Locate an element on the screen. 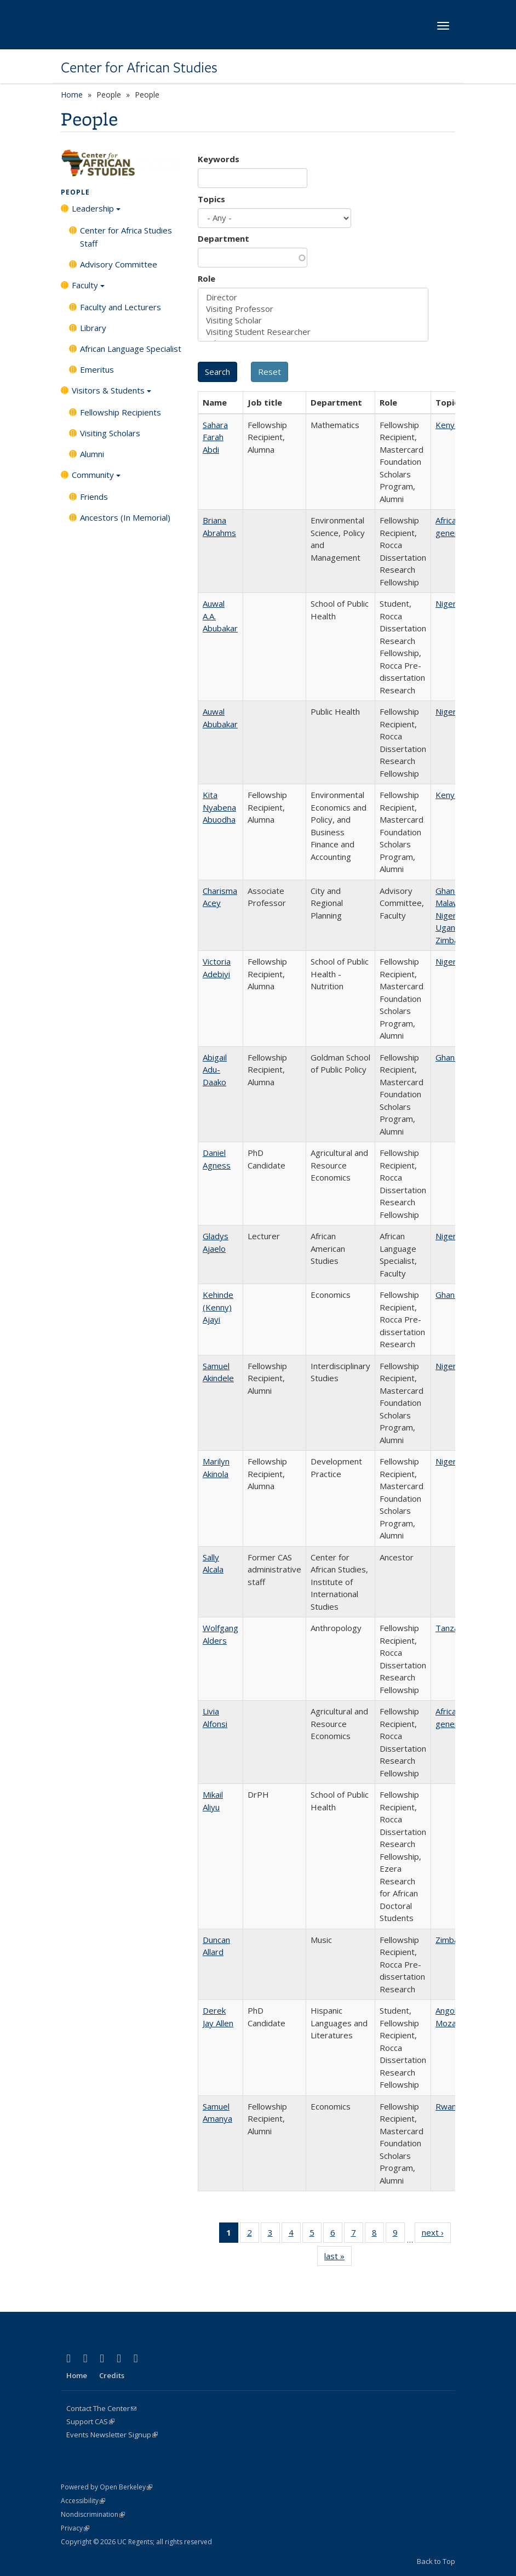 This screenshot has width=516, height=2576. Kenya is located at coordinates (447, 424).